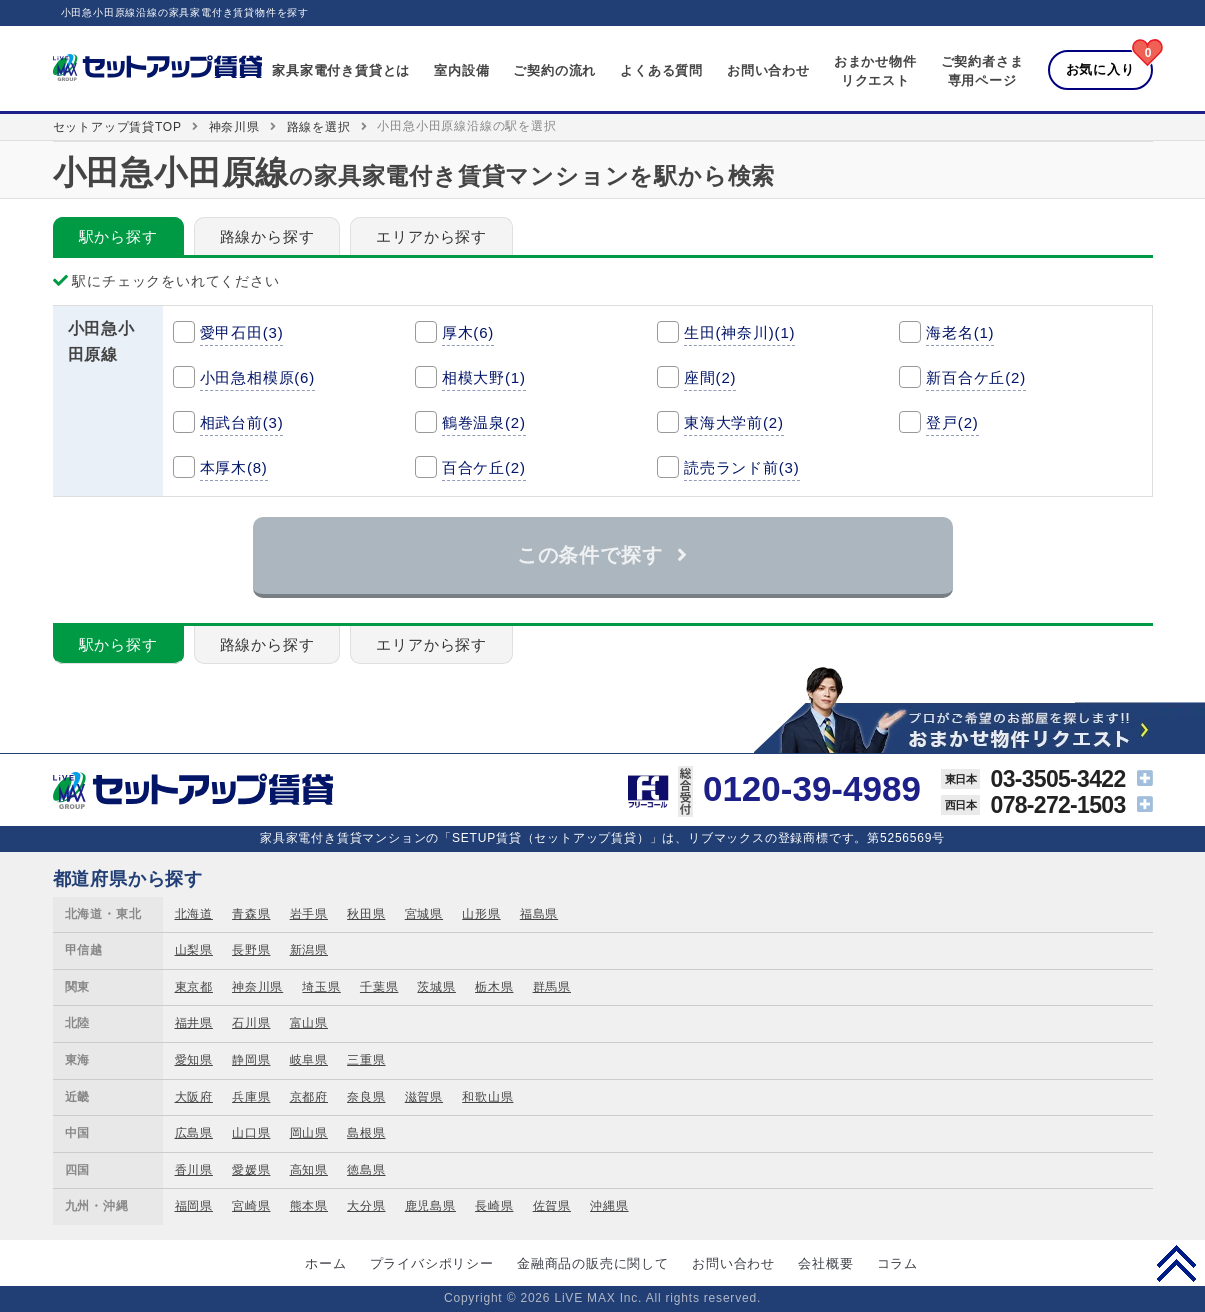  Describe the element at coordinates (366, 1097) in the screenshot. I see `奈良県` at that location.